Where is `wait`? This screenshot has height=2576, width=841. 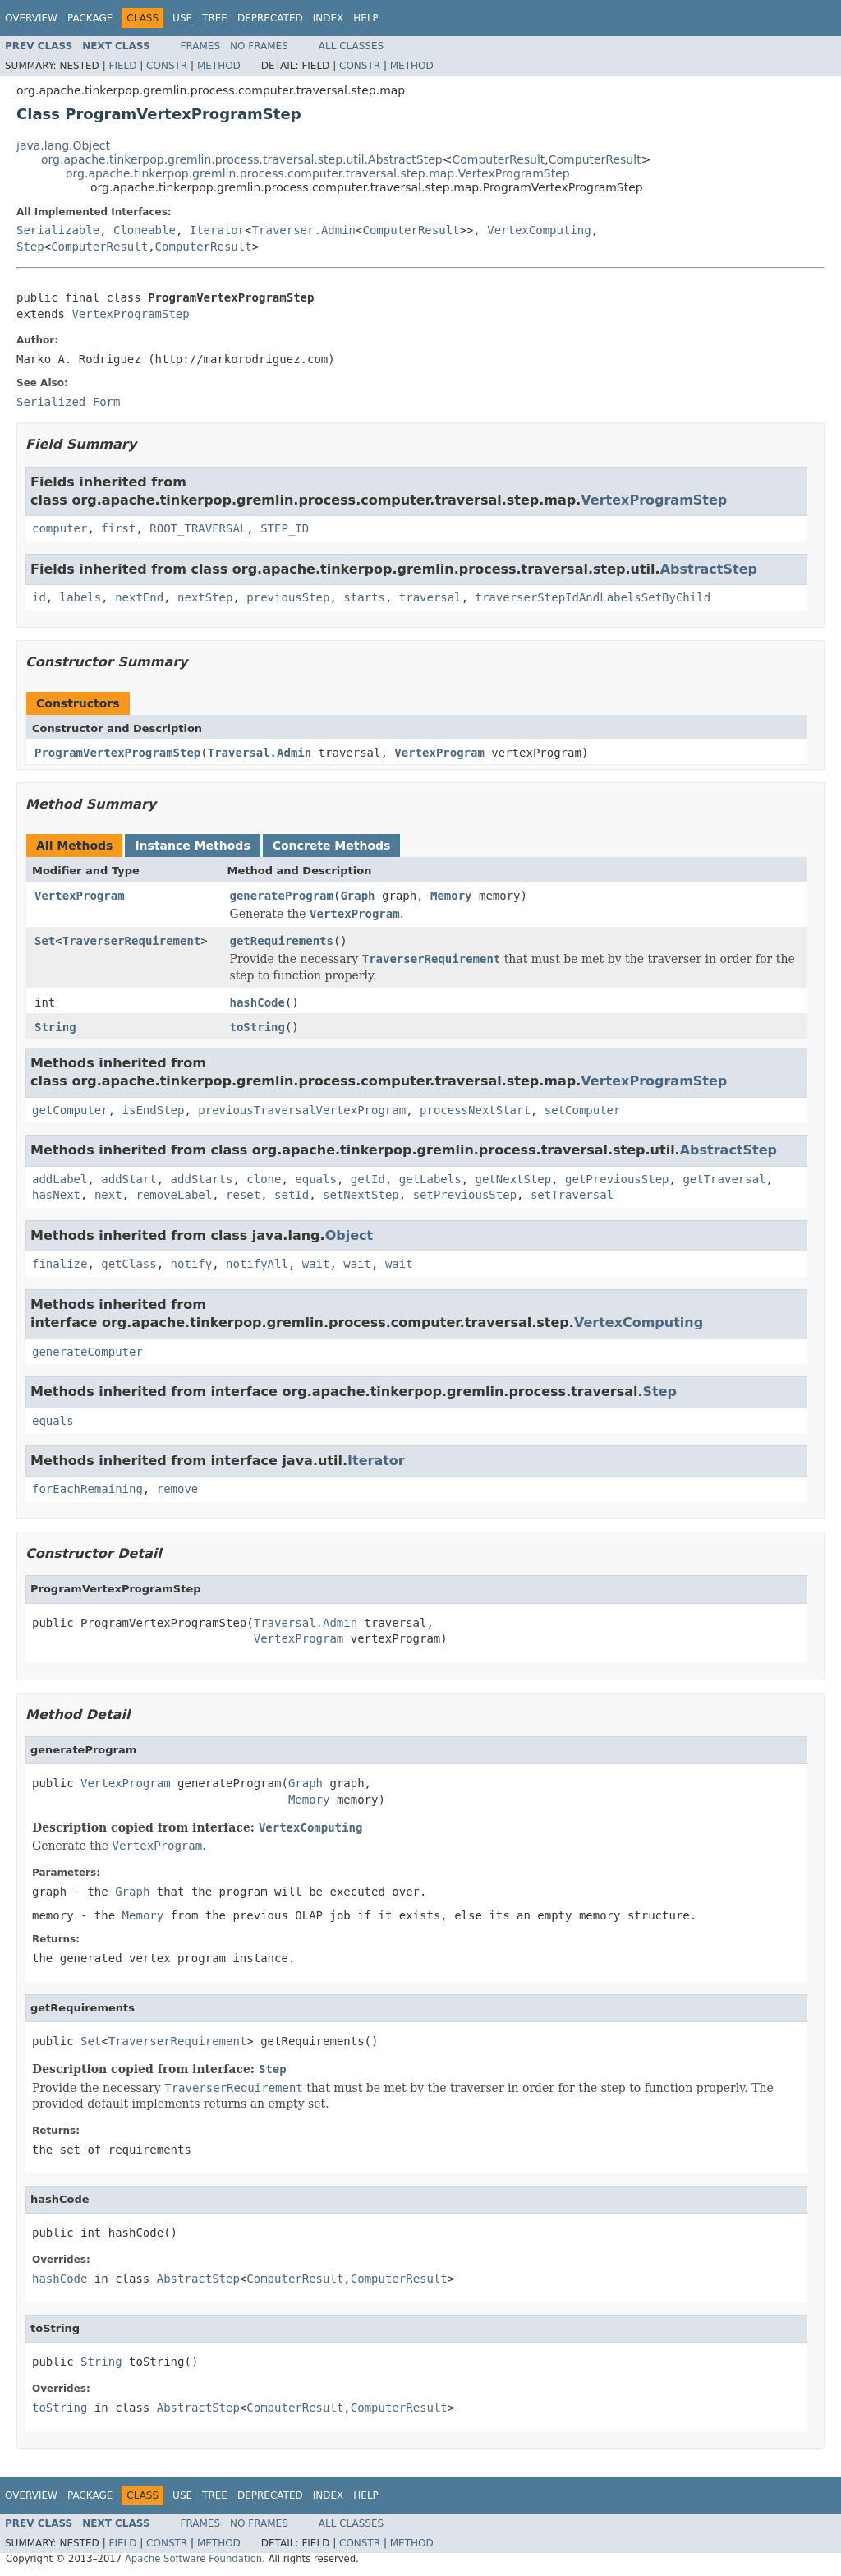
wait is located at coordinates (316, 1263).